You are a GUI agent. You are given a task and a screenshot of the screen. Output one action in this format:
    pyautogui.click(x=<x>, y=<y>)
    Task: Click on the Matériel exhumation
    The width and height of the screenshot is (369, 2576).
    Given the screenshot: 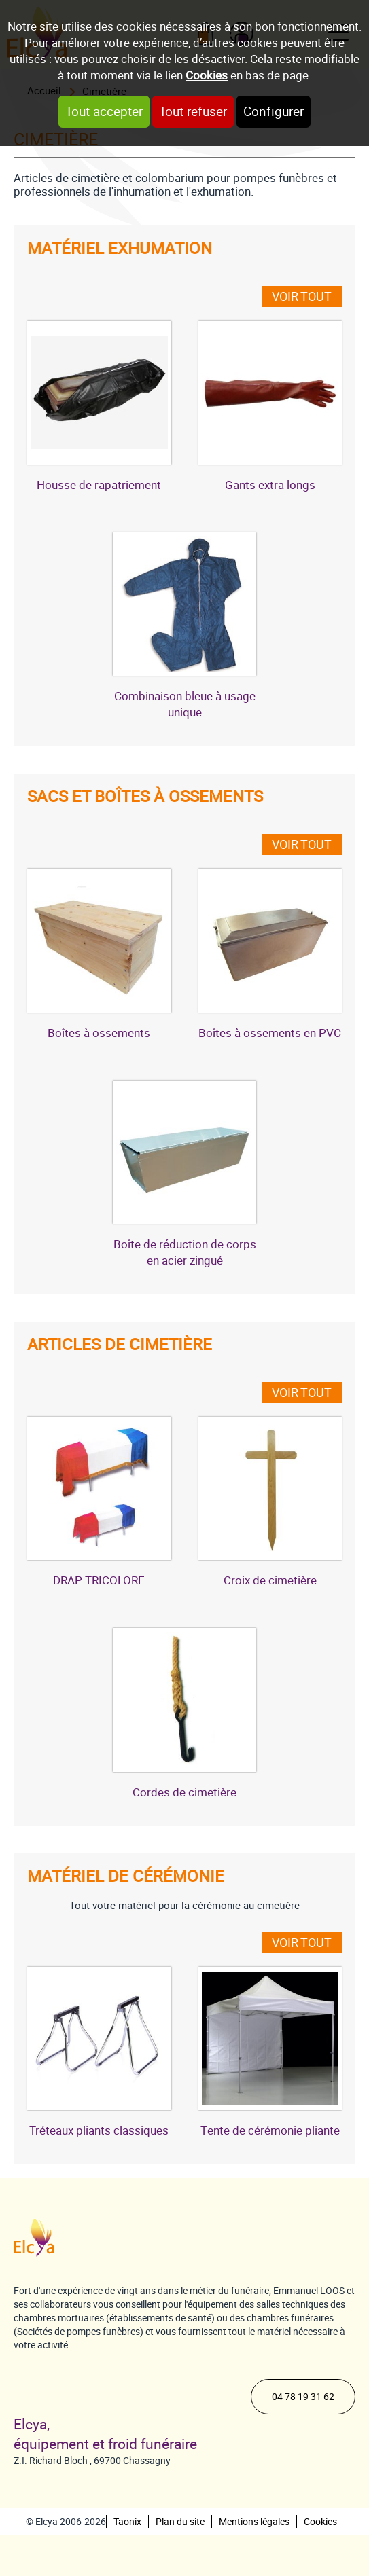 What is the action you would take?
    pyautogui.click(x=119, y=248)
    